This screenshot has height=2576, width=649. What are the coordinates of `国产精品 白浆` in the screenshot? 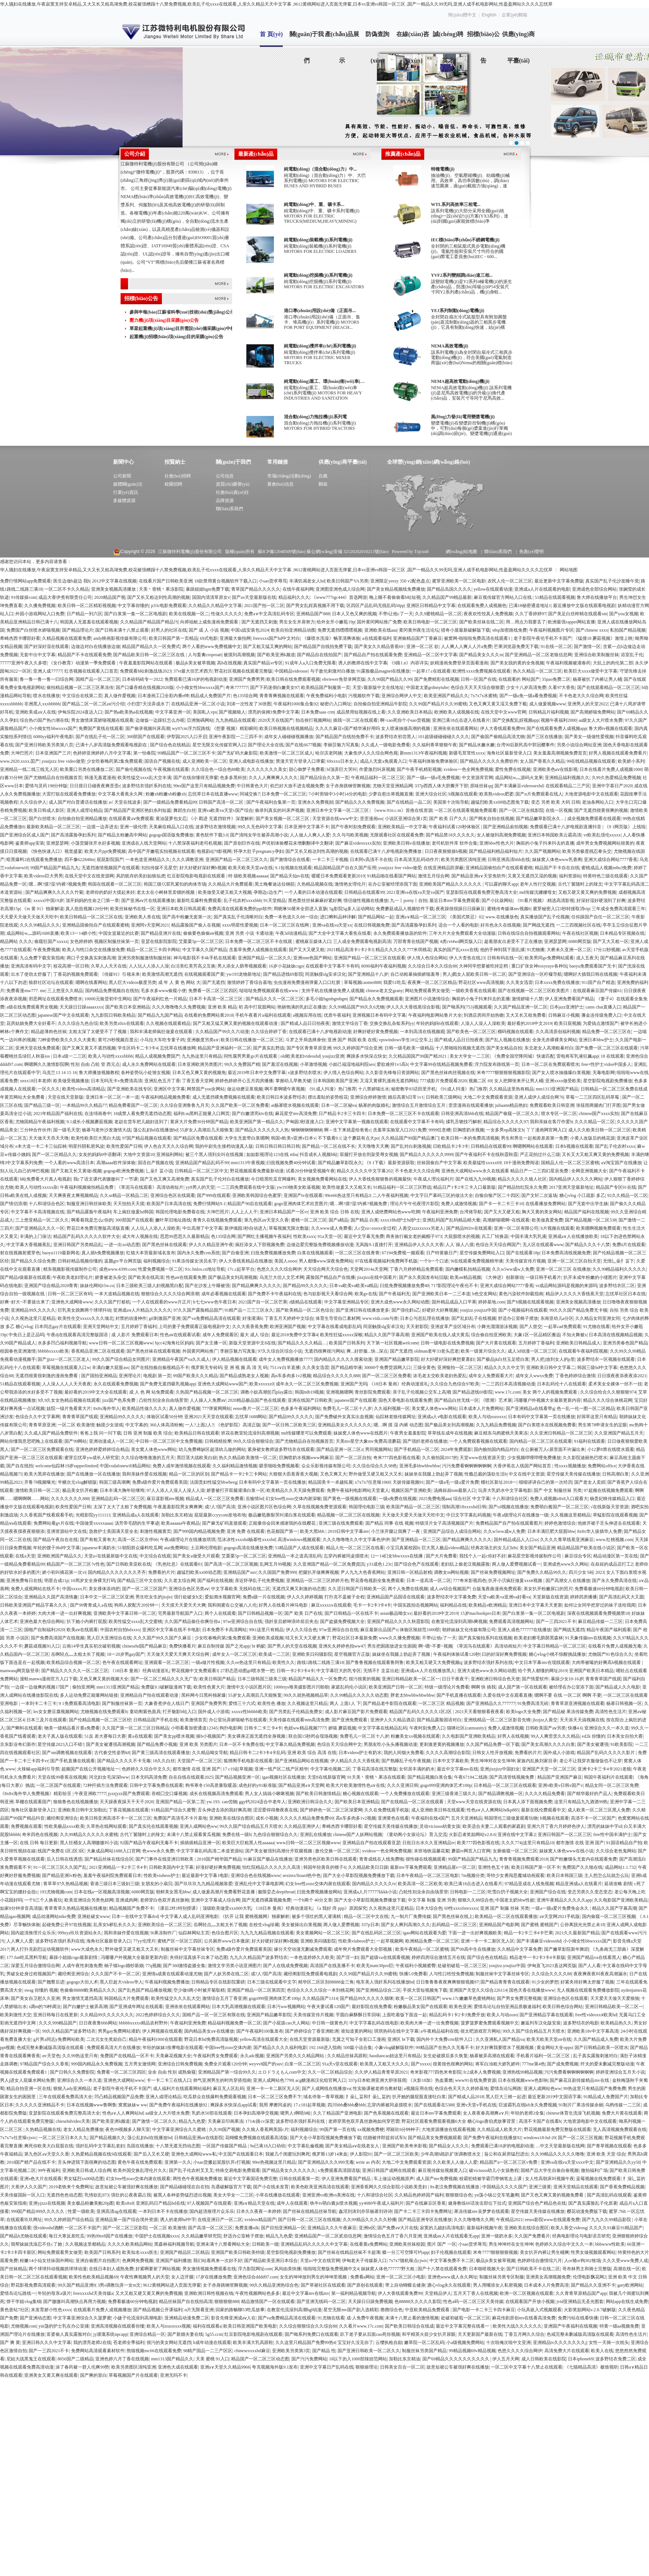 It's located at (364, 1220).